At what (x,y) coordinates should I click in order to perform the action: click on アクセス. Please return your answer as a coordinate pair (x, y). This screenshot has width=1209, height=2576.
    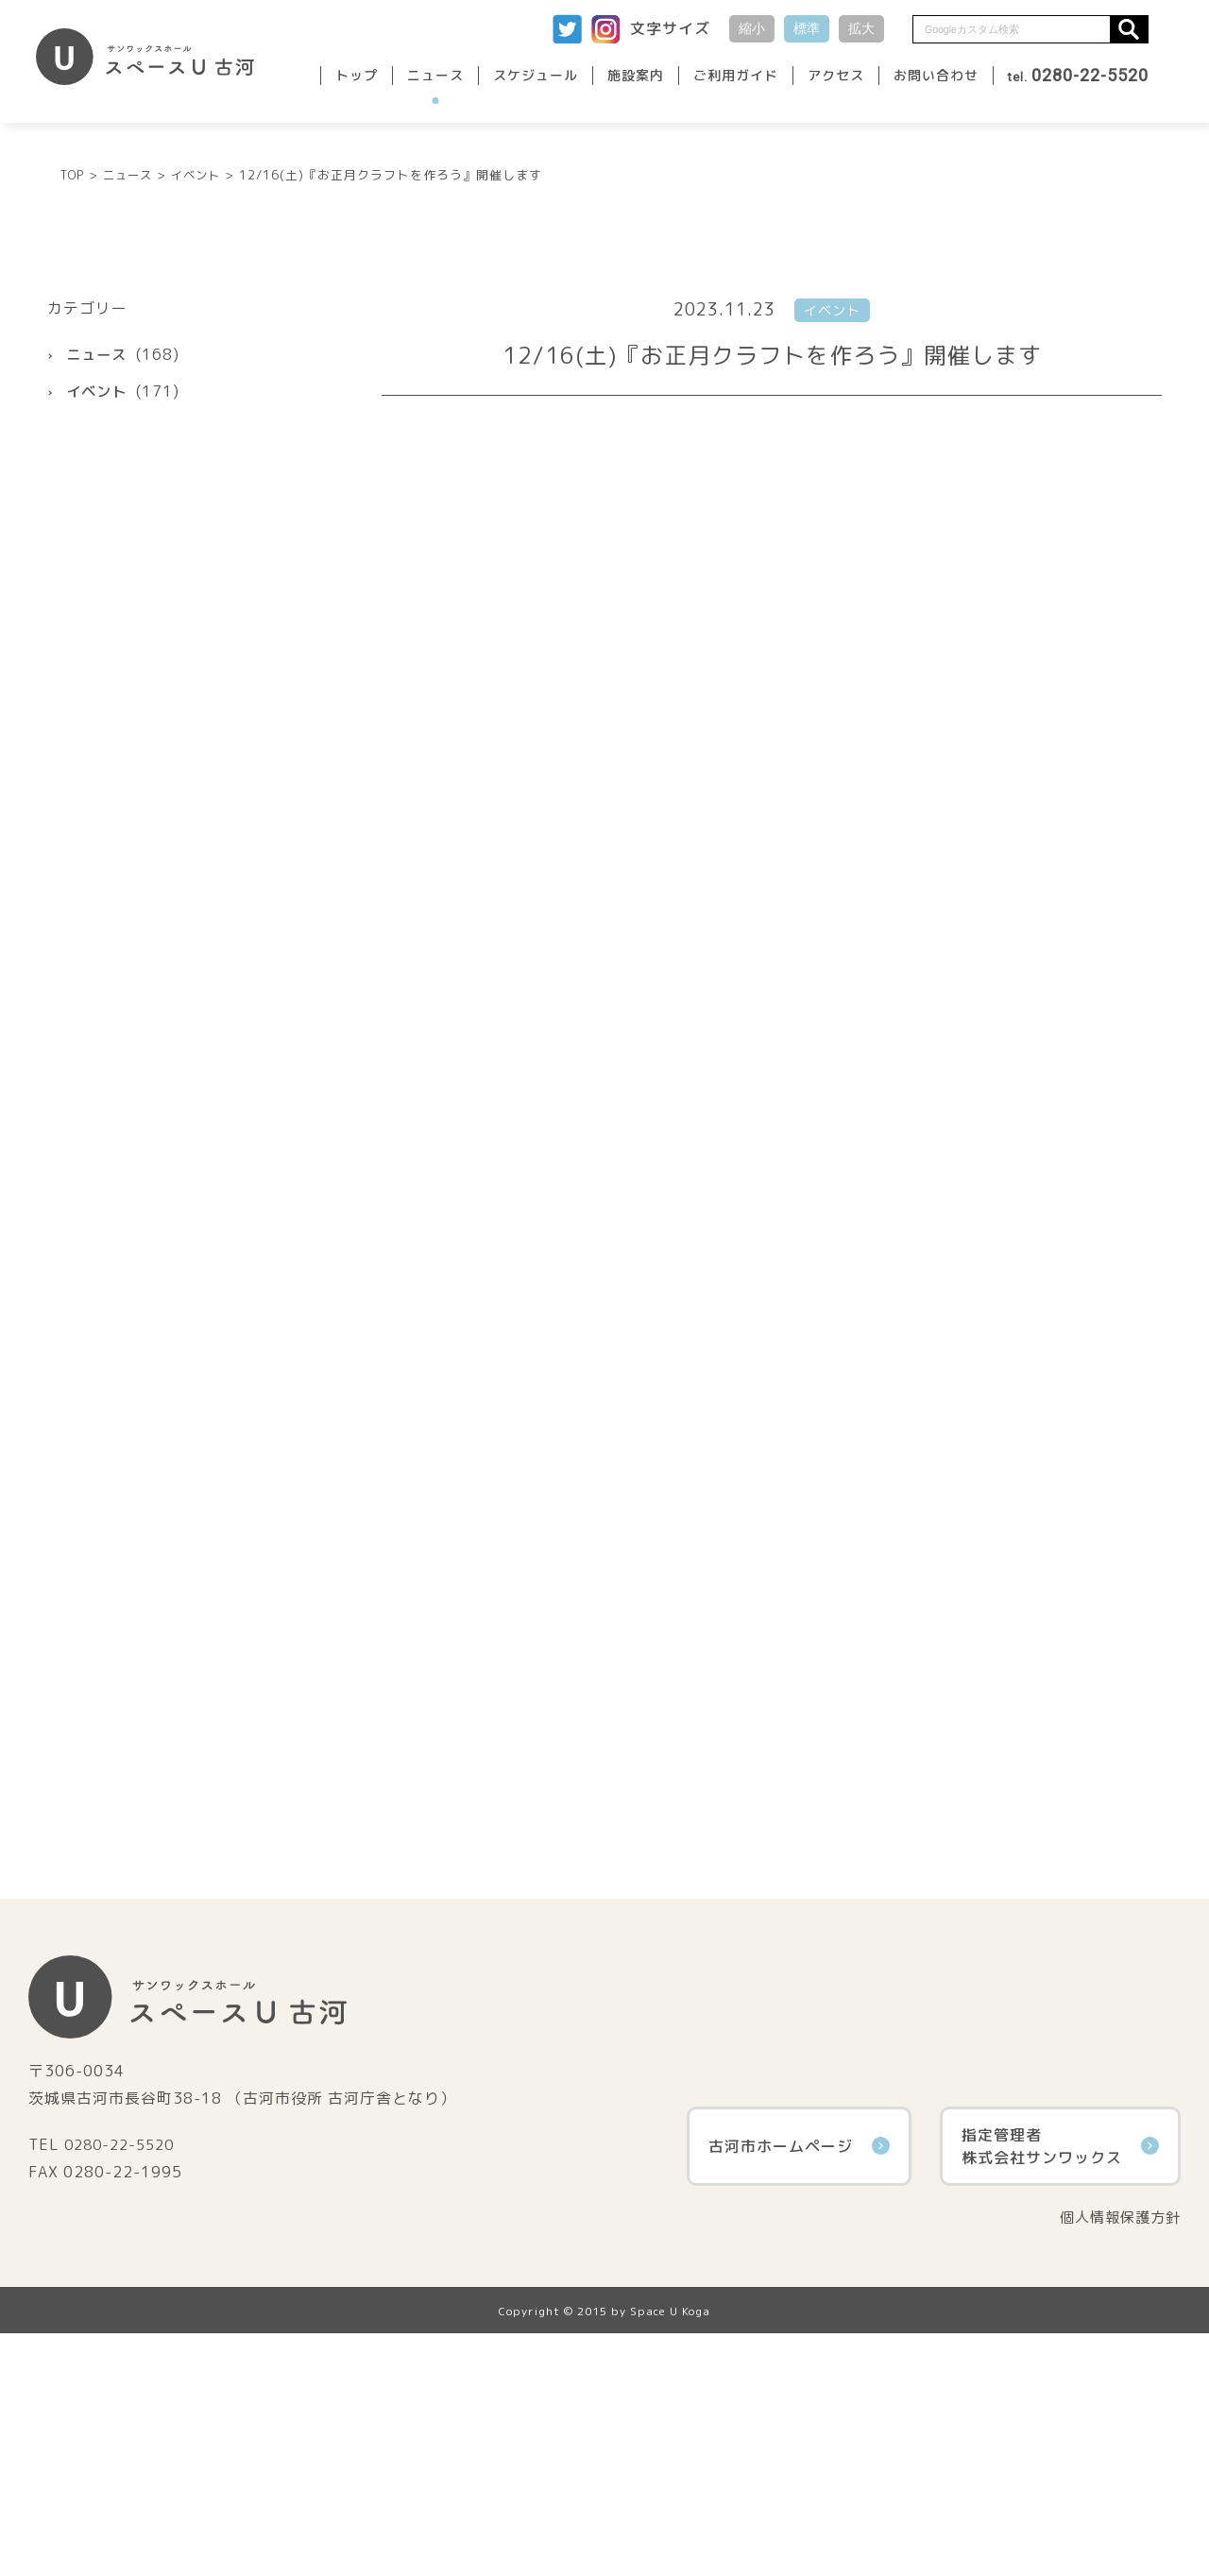
    Looking at the image, I should click on (836, 75).